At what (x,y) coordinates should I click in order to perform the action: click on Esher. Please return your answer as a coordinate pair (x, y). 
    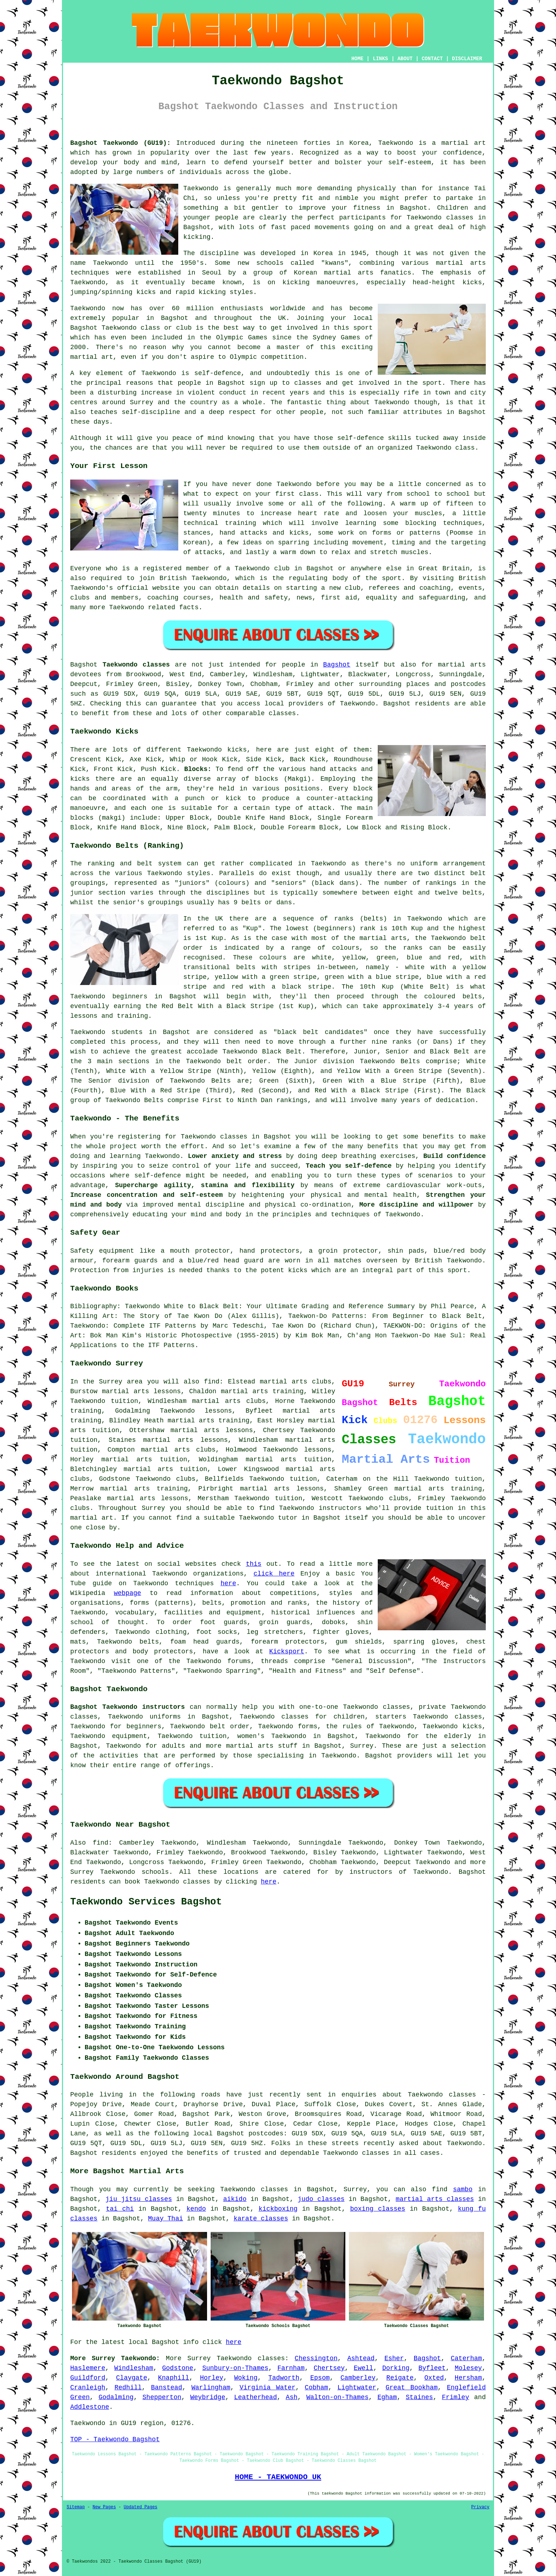
    Looking at the image, I should click on (394, 2358).